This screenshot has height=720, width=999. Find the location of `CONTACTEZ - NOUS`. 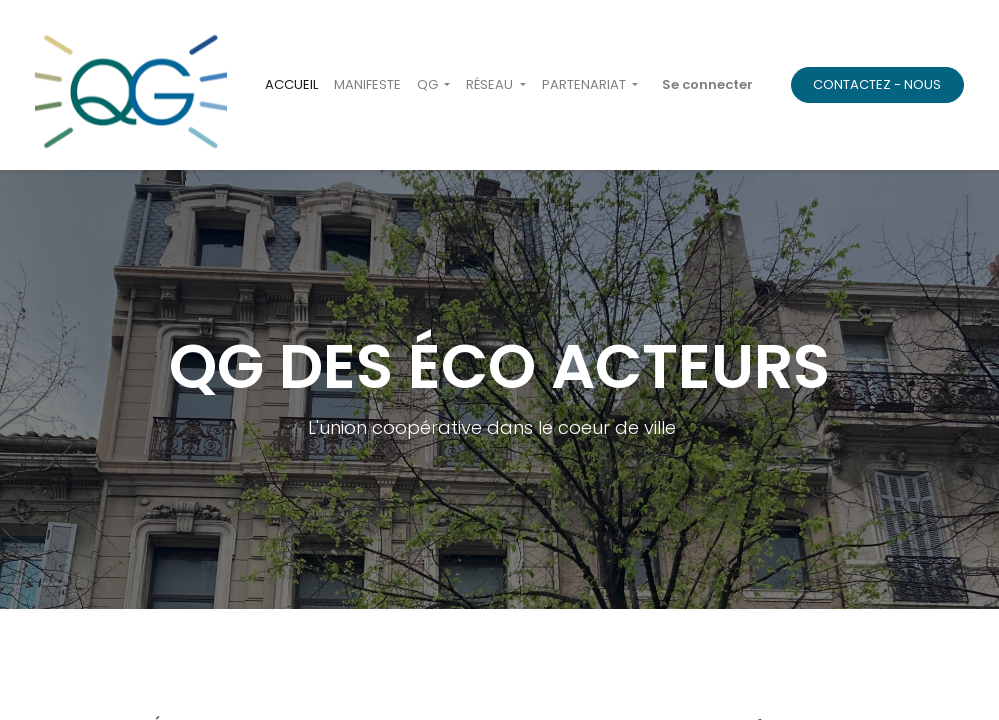

CONTACTEZ - NOUS is located at coordinates (877, 84).